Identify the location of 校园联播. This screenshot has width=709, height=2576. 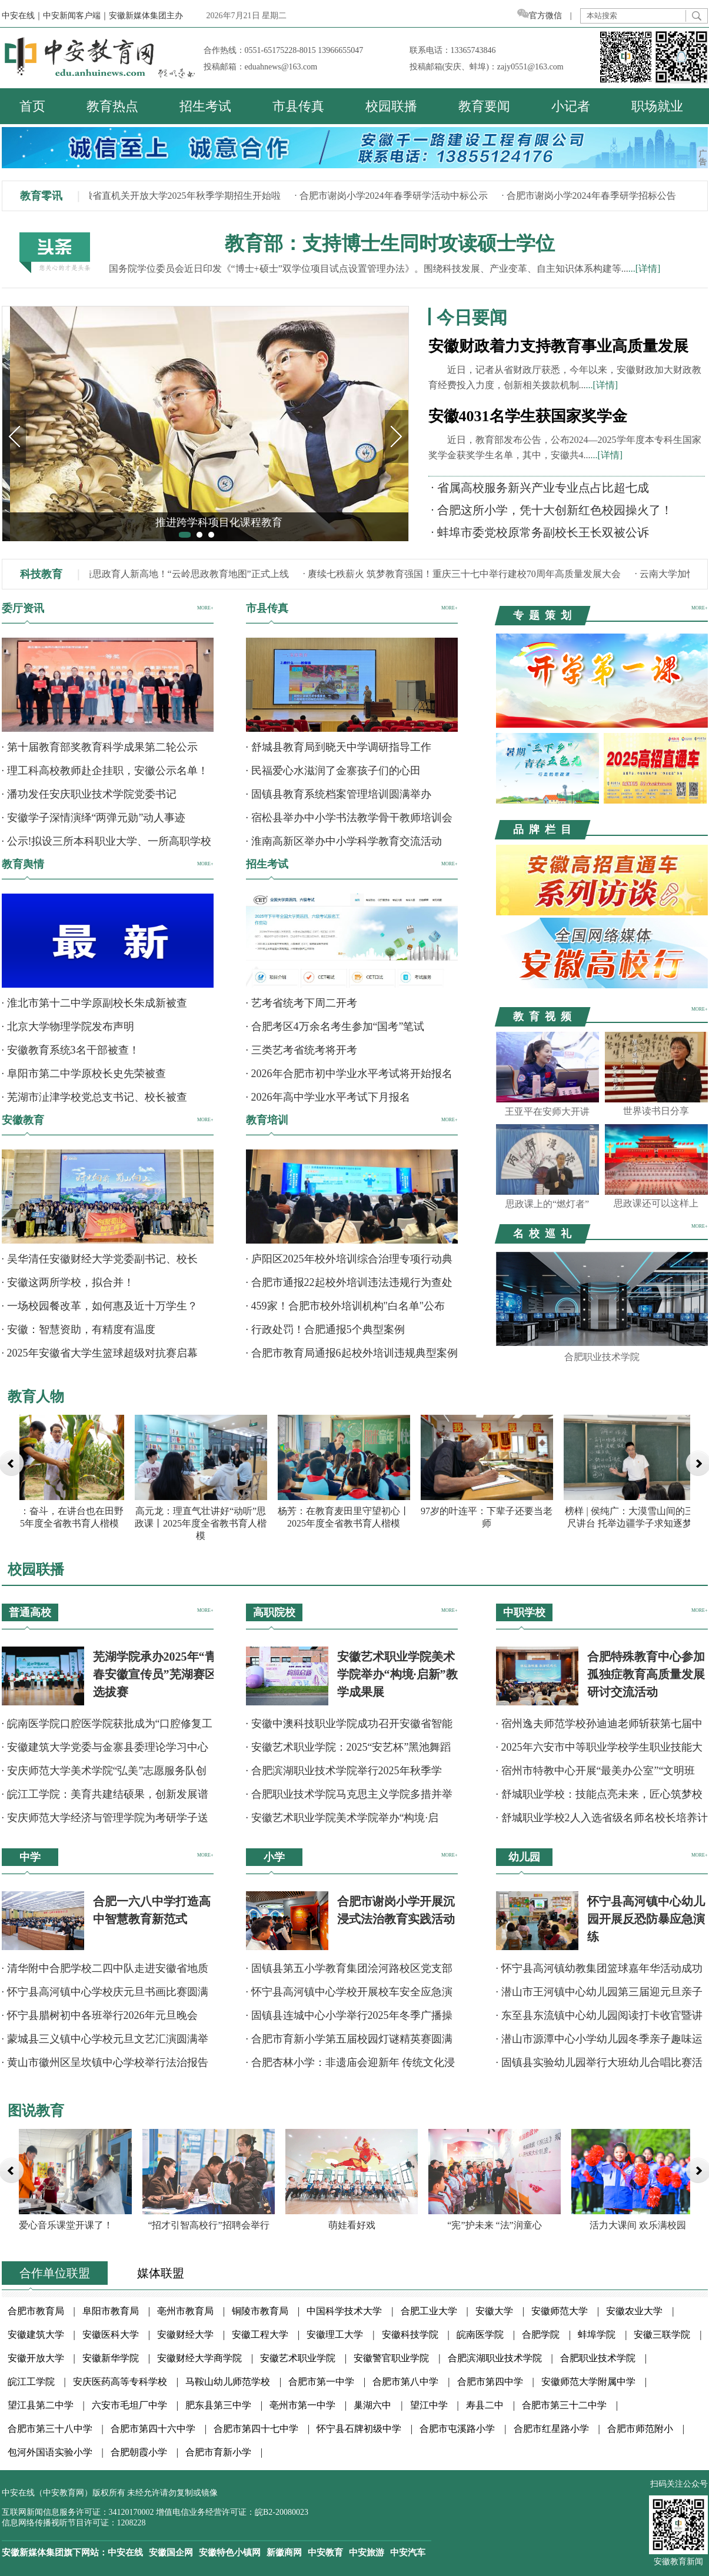
(391, 106).